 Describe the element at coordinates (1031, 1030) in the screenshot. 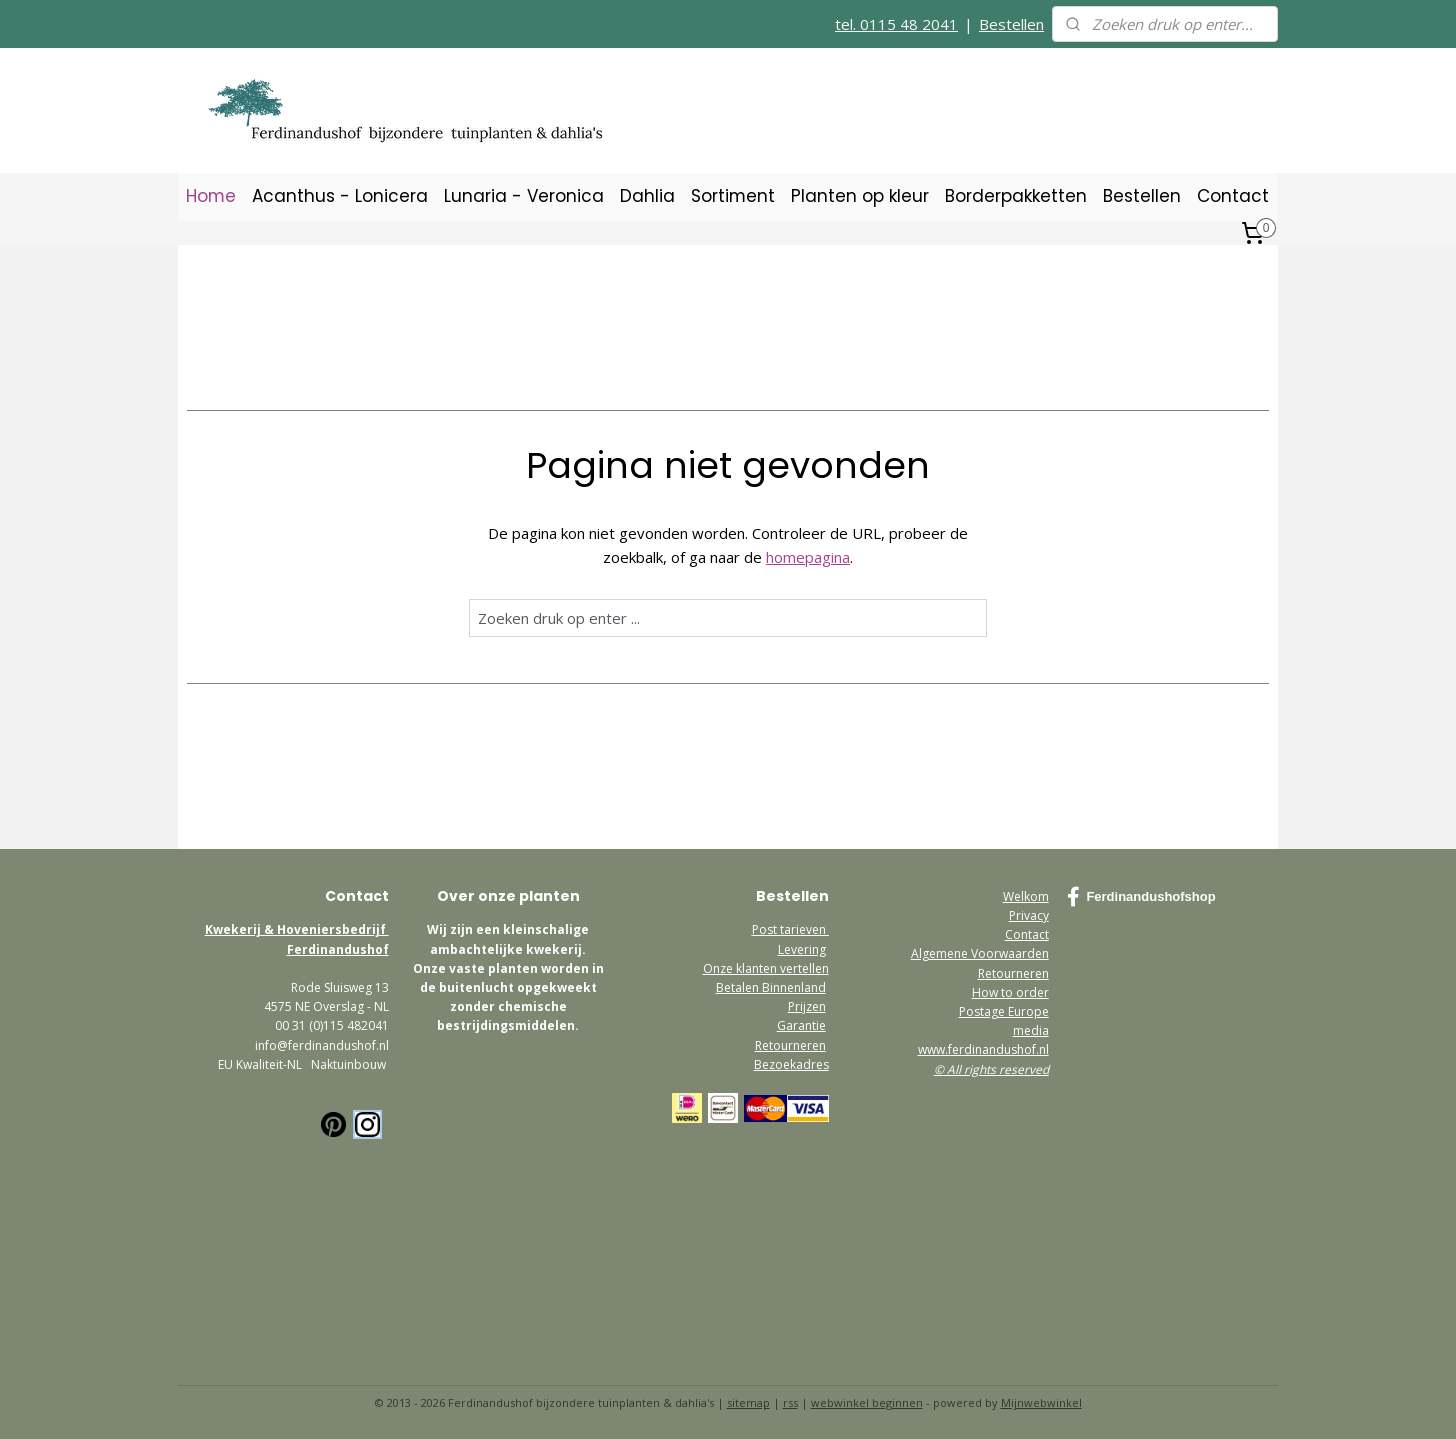

I see `media` at that location.